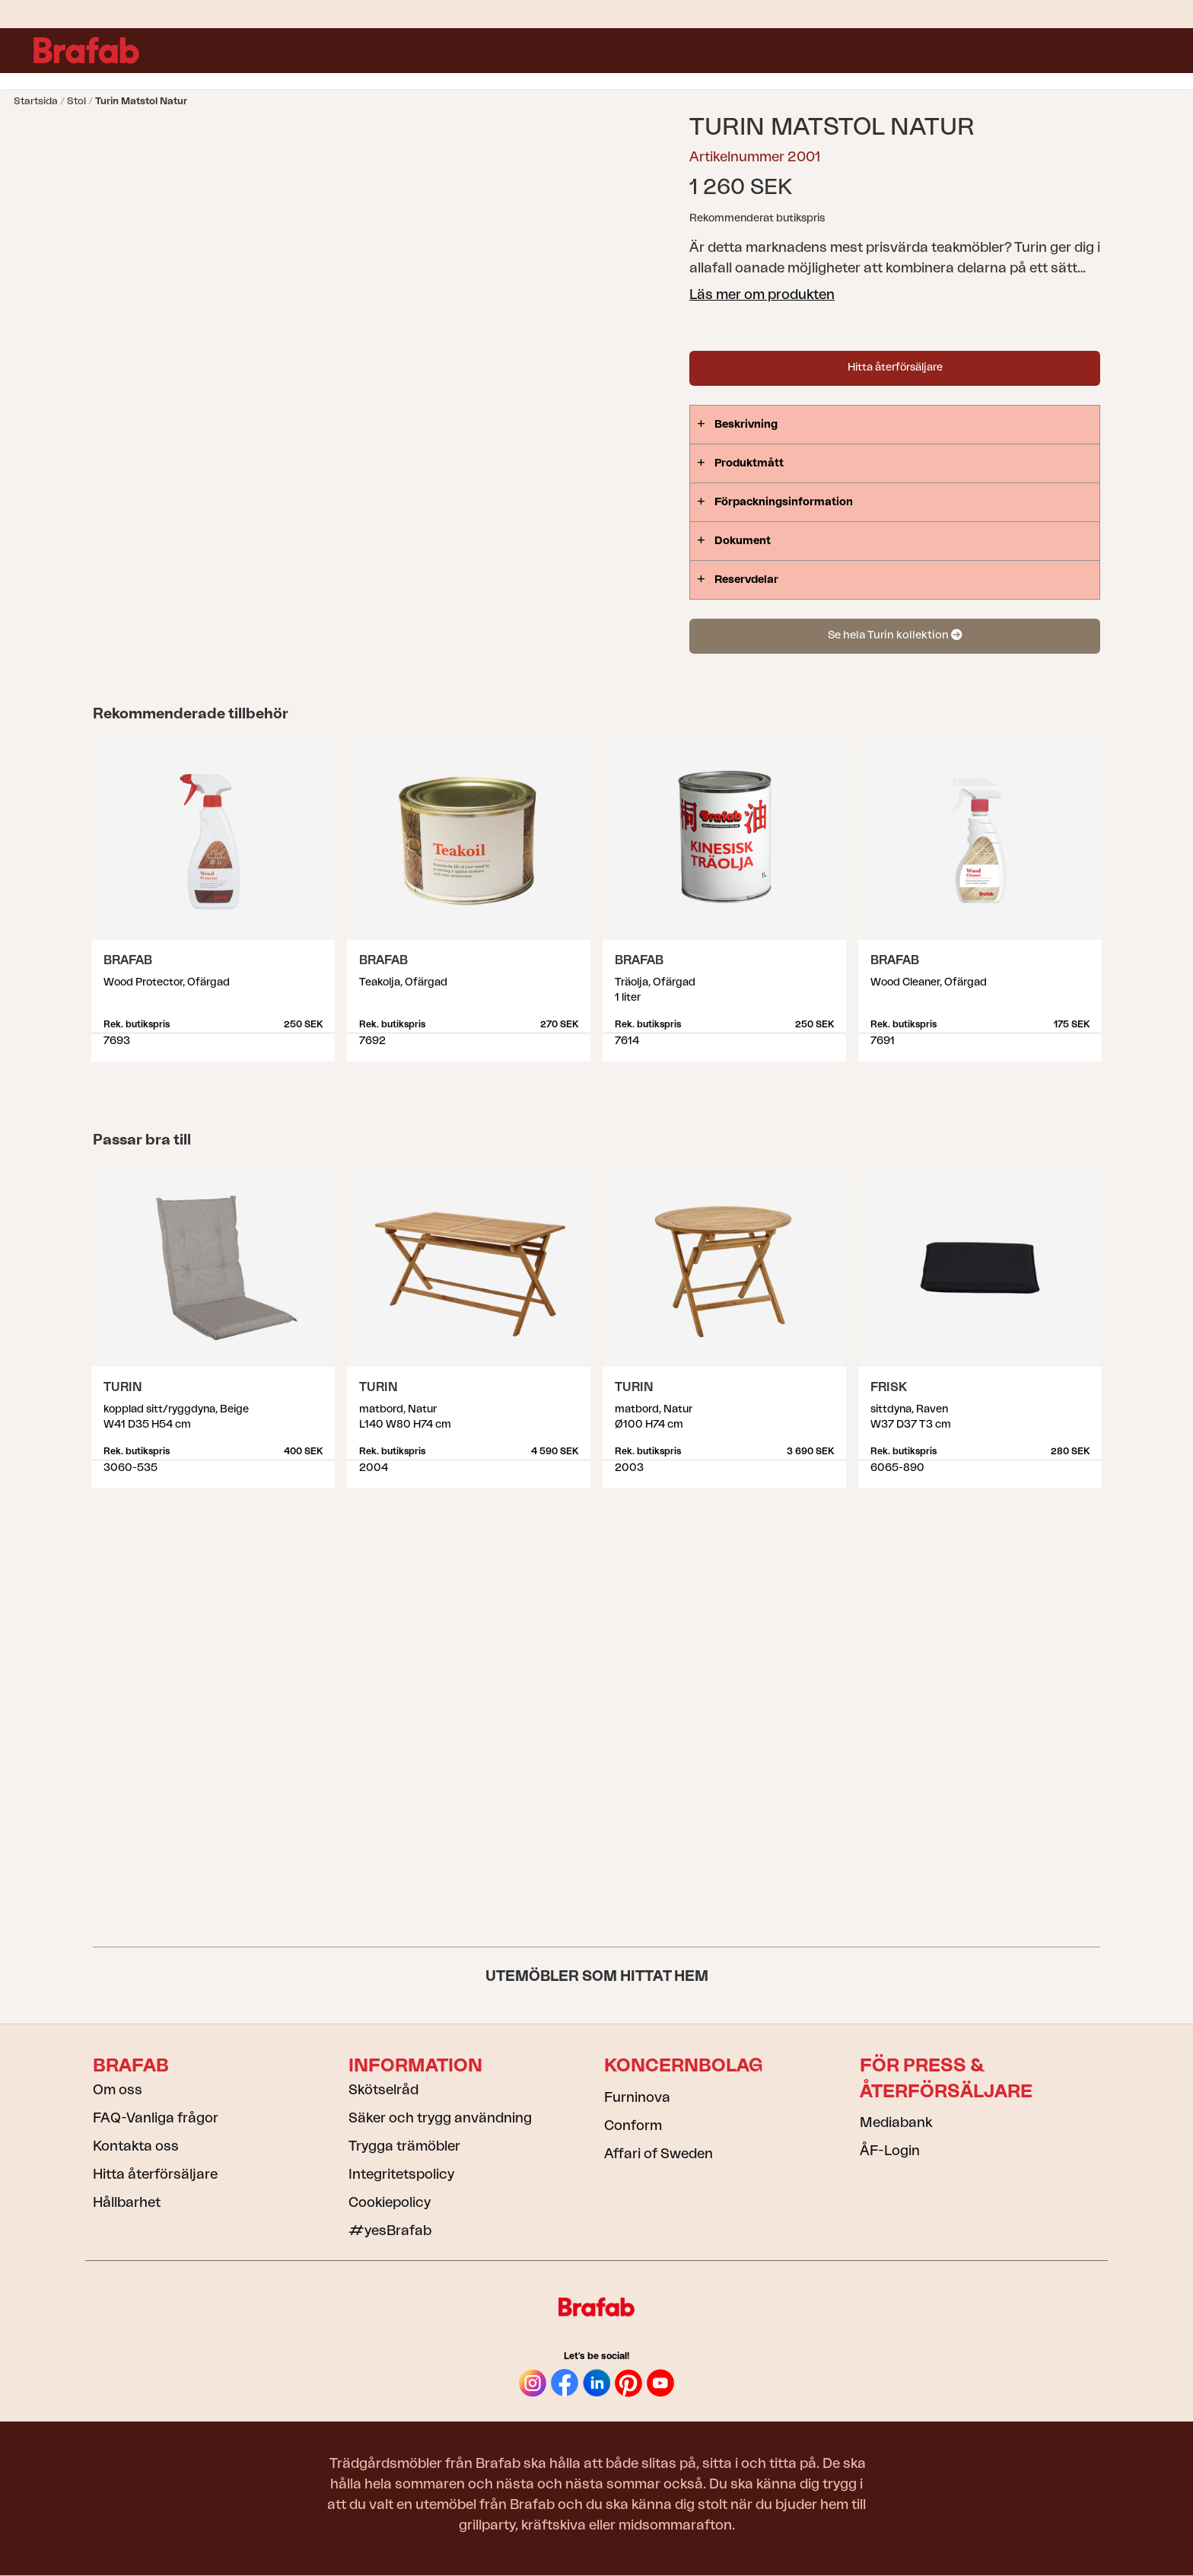 Image resolution: width=1193 pixels, height=2576 pixels. What do you see at coordinates (136, 2146) in the screenshot?
I see `Kontakta oss` at bounding box center [136, 2146].